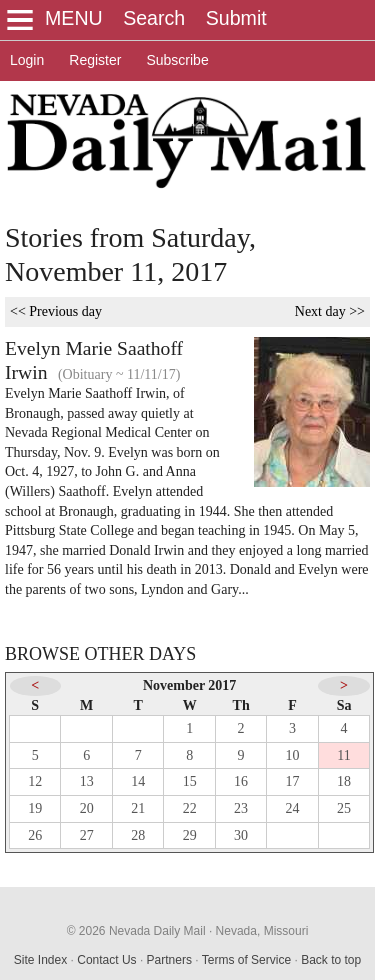  Describe the element at coordinates (293, 755) in the screenshot. I see `10` at that location.